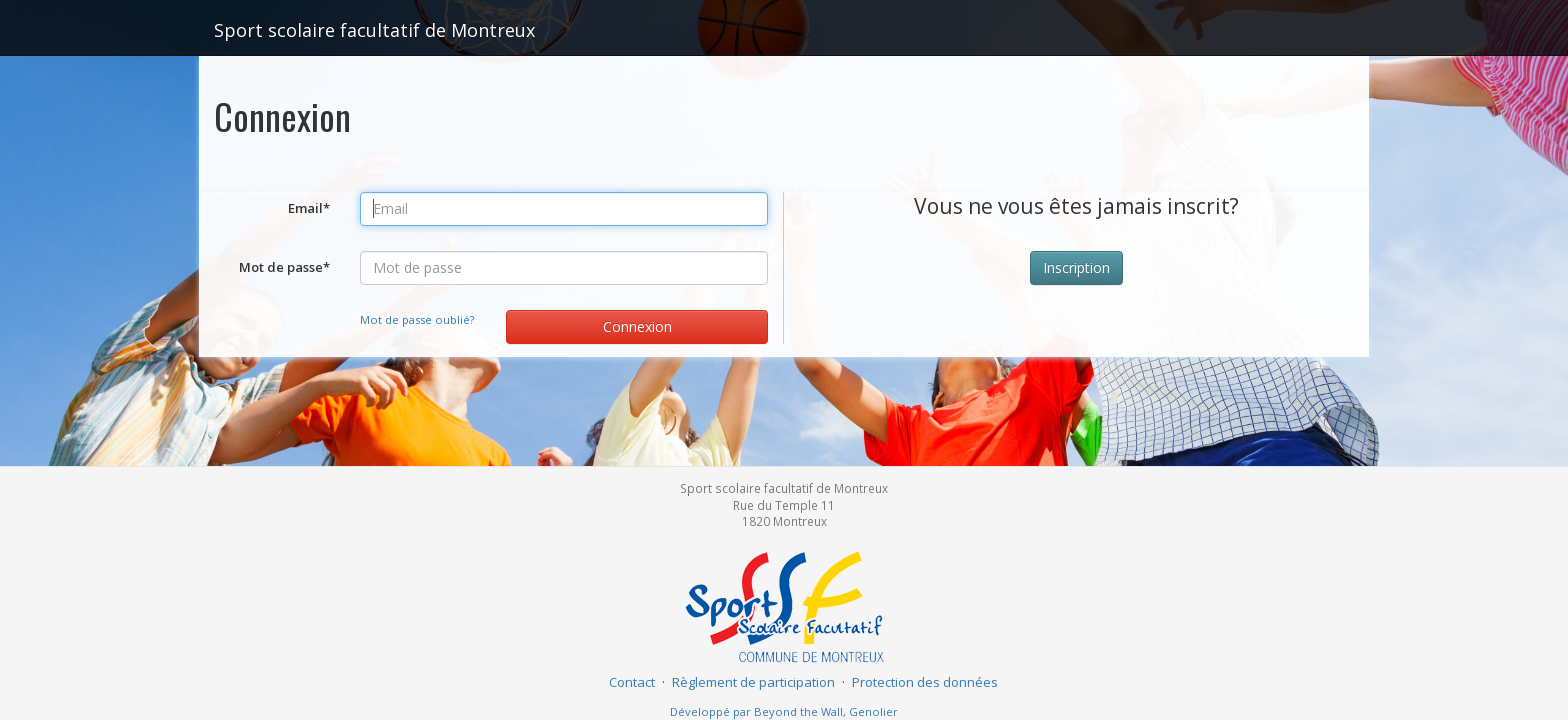 This screenshot has width=1568, height=720. What do you see at coordinates (925, 682) in the screenshot?
I see `Protection des données` at bounding box center [925, 682].